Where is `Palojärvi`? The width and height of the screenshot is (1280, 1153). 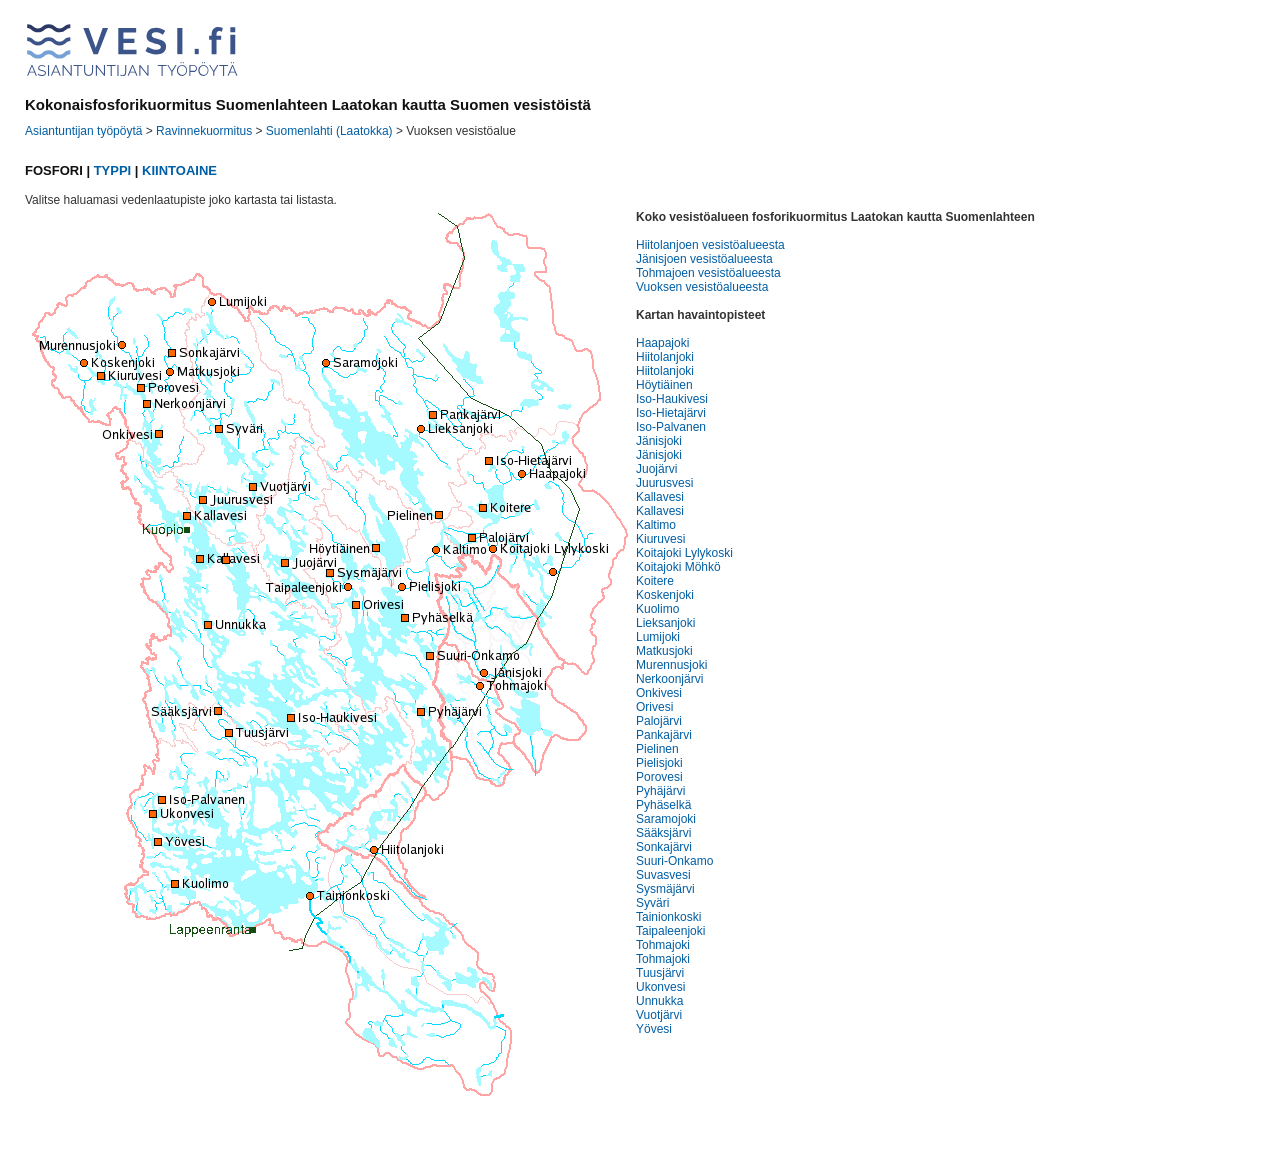
Palojärvi is located at coordinates (659, 721).